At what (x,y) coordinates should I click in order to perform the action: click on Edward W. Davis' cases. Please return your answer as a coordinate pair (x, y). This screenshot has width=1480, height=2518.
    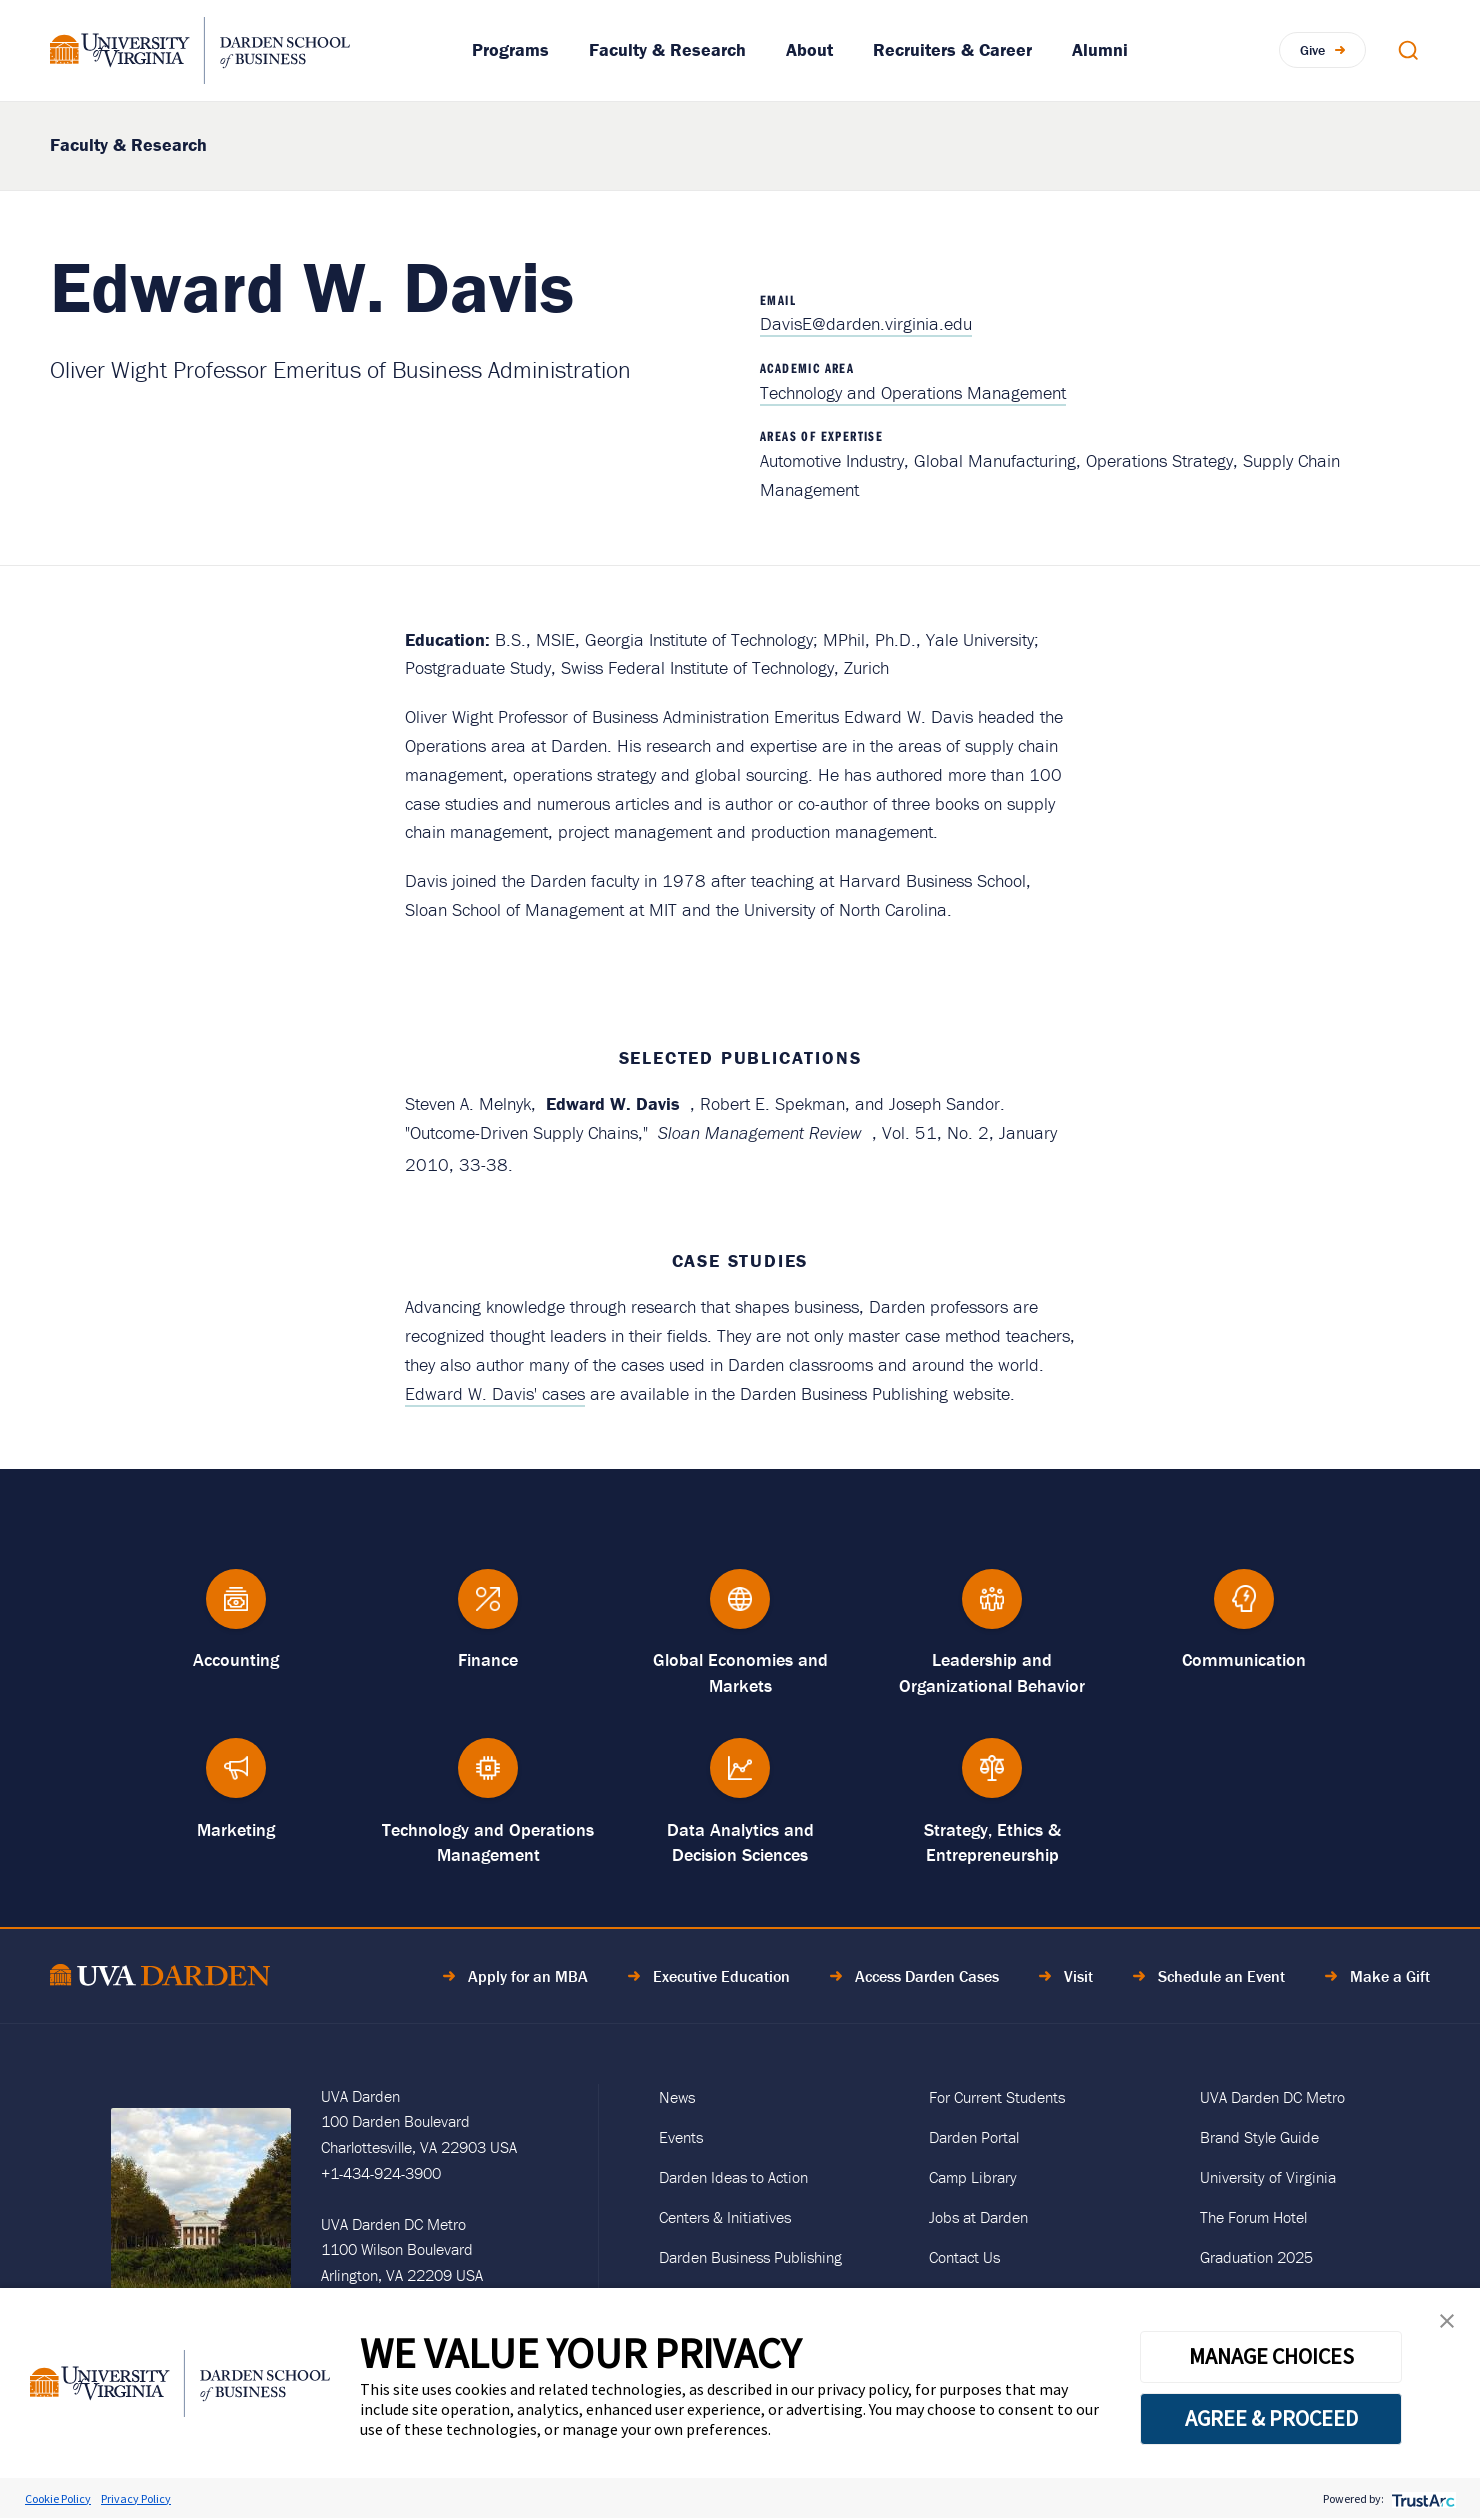
    Looking at the image, I should click on (495, 1393).